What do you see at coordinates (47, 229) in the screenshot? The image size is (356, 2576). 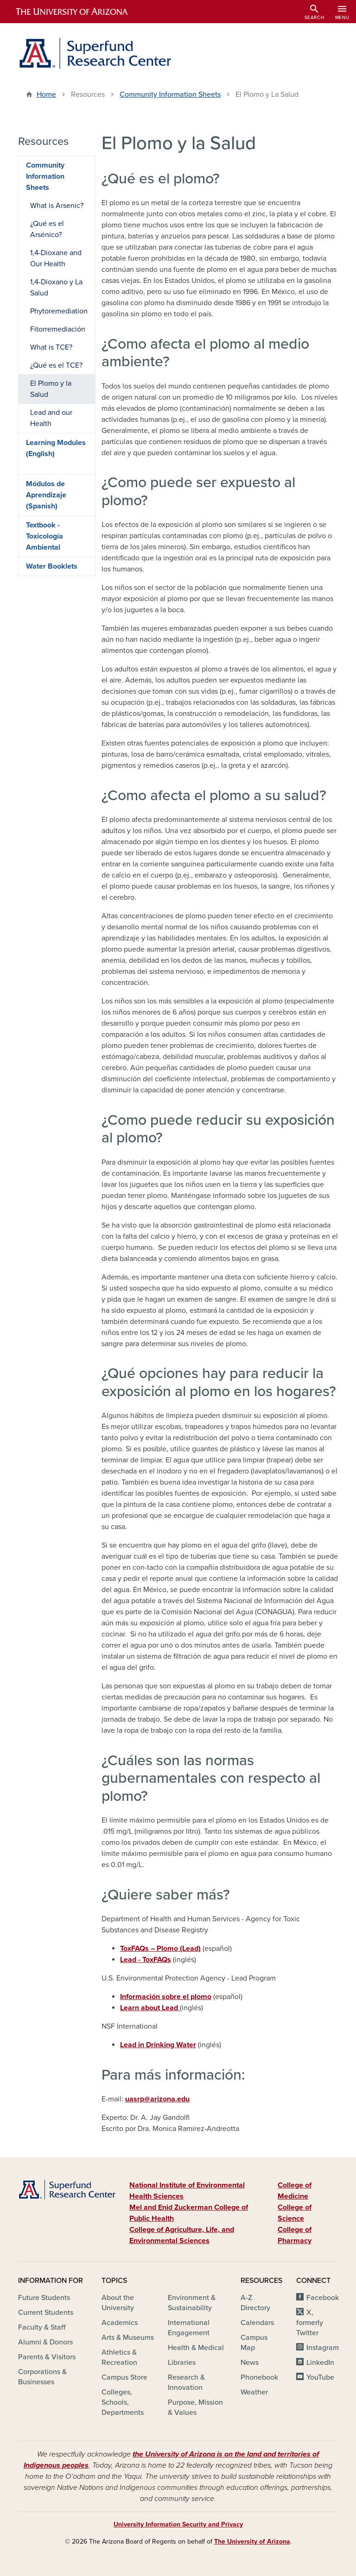 I see `¿Qué es el Arsénico?` at bounding box center [47, 229].